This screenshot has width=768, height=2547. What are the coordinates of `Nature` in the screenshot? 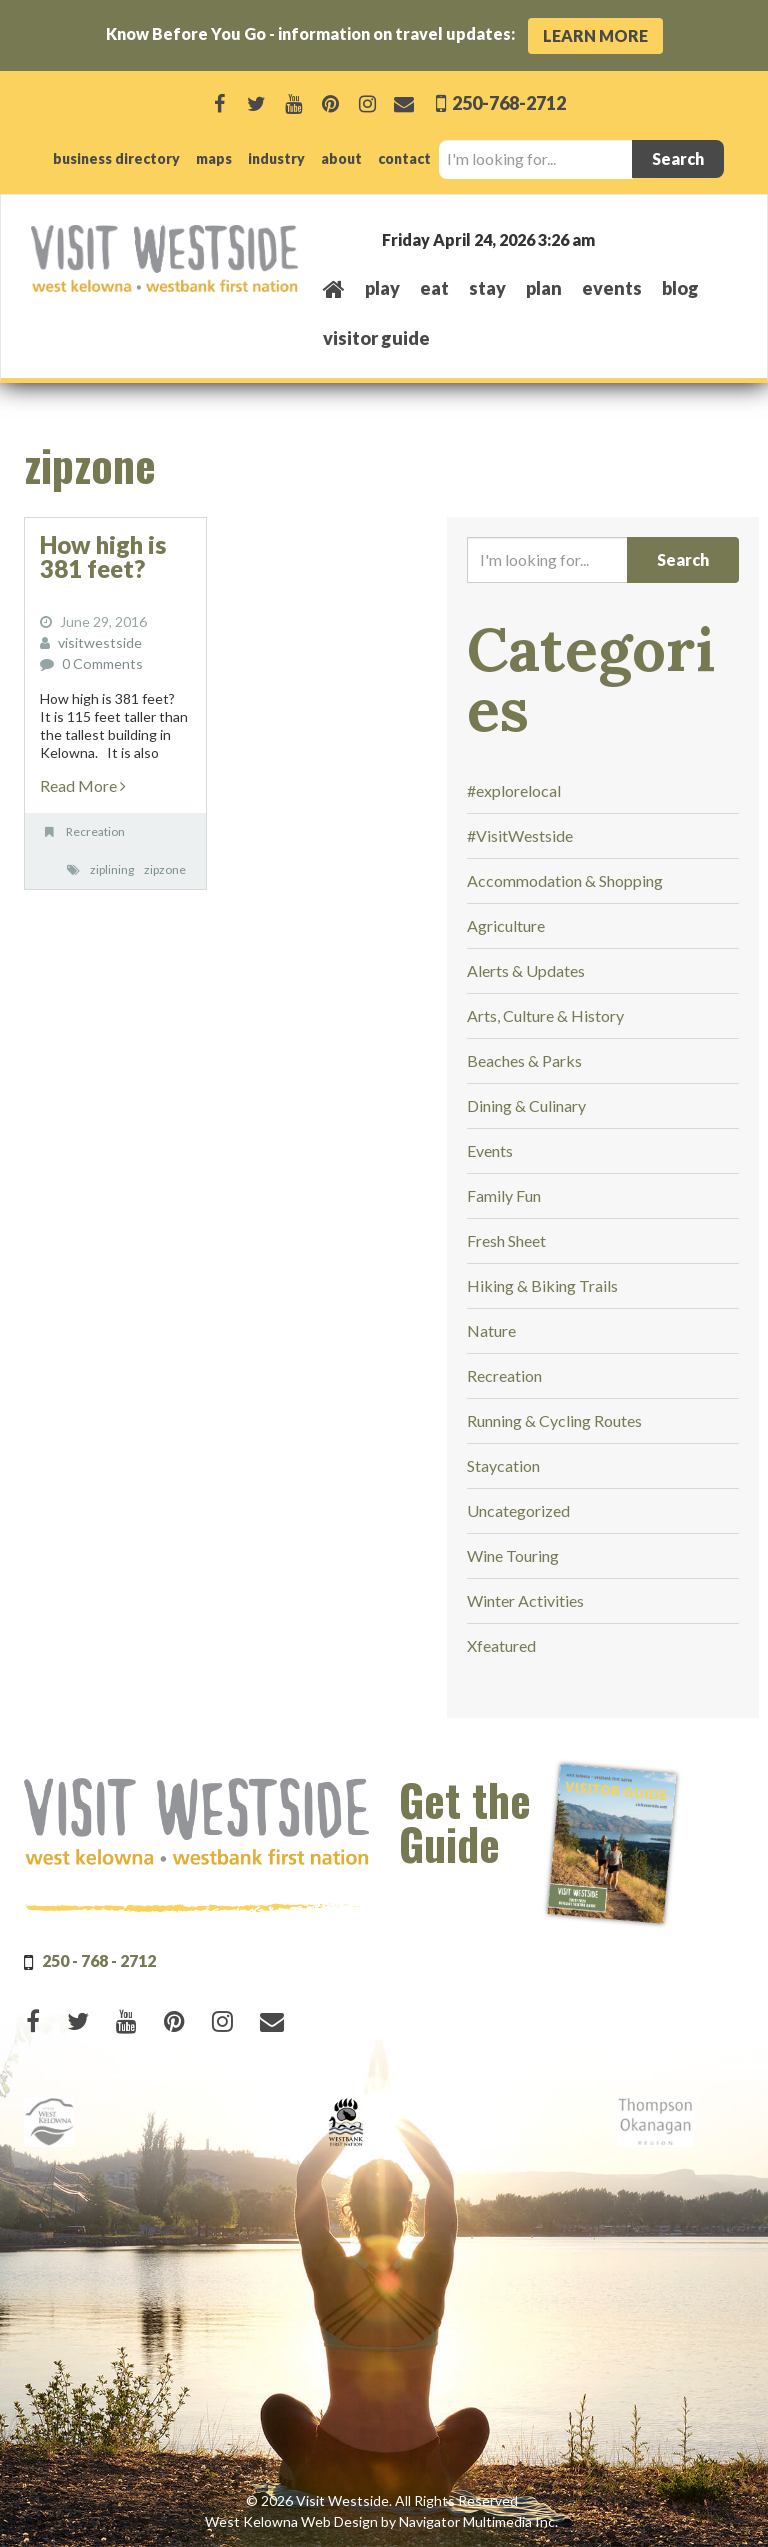 It's located at (491, 1330).